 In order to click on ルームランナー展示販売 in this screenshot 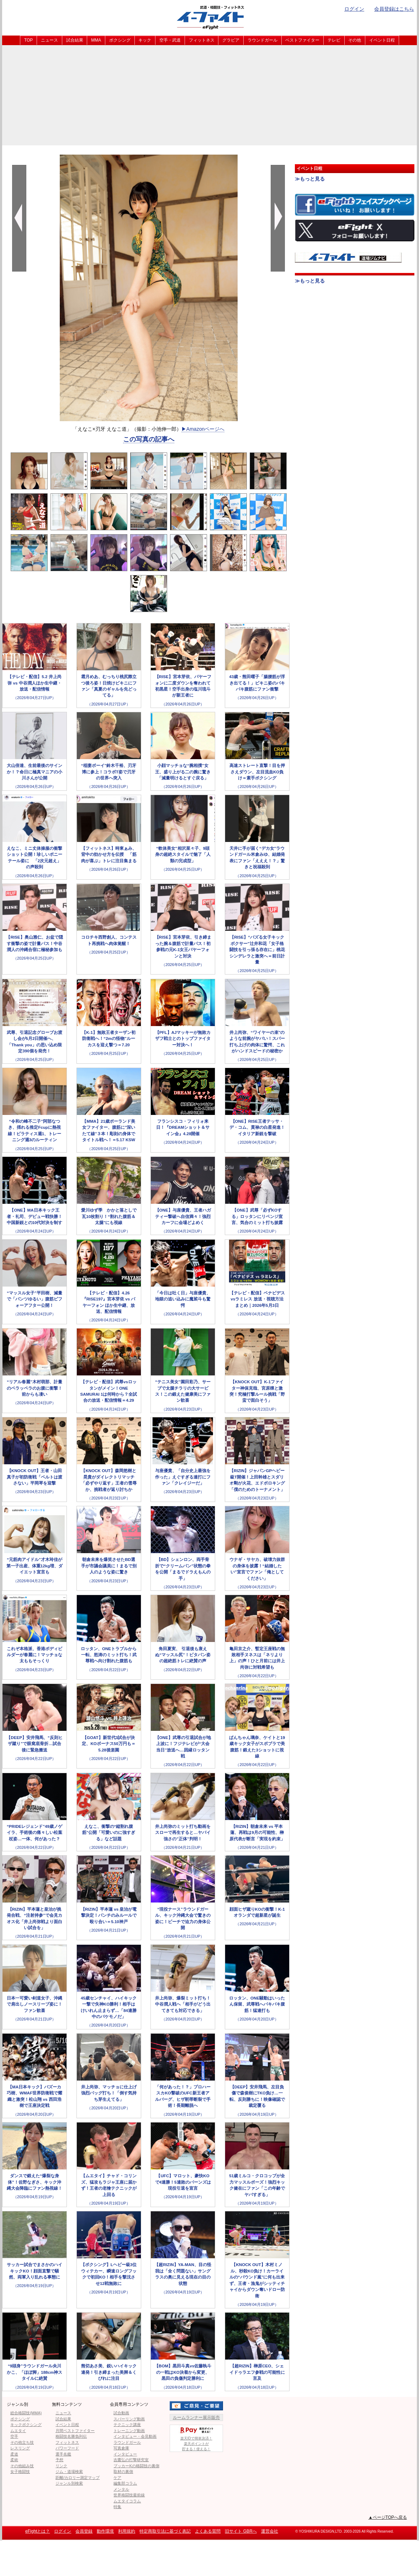, I will do `click(196, 2417)`.